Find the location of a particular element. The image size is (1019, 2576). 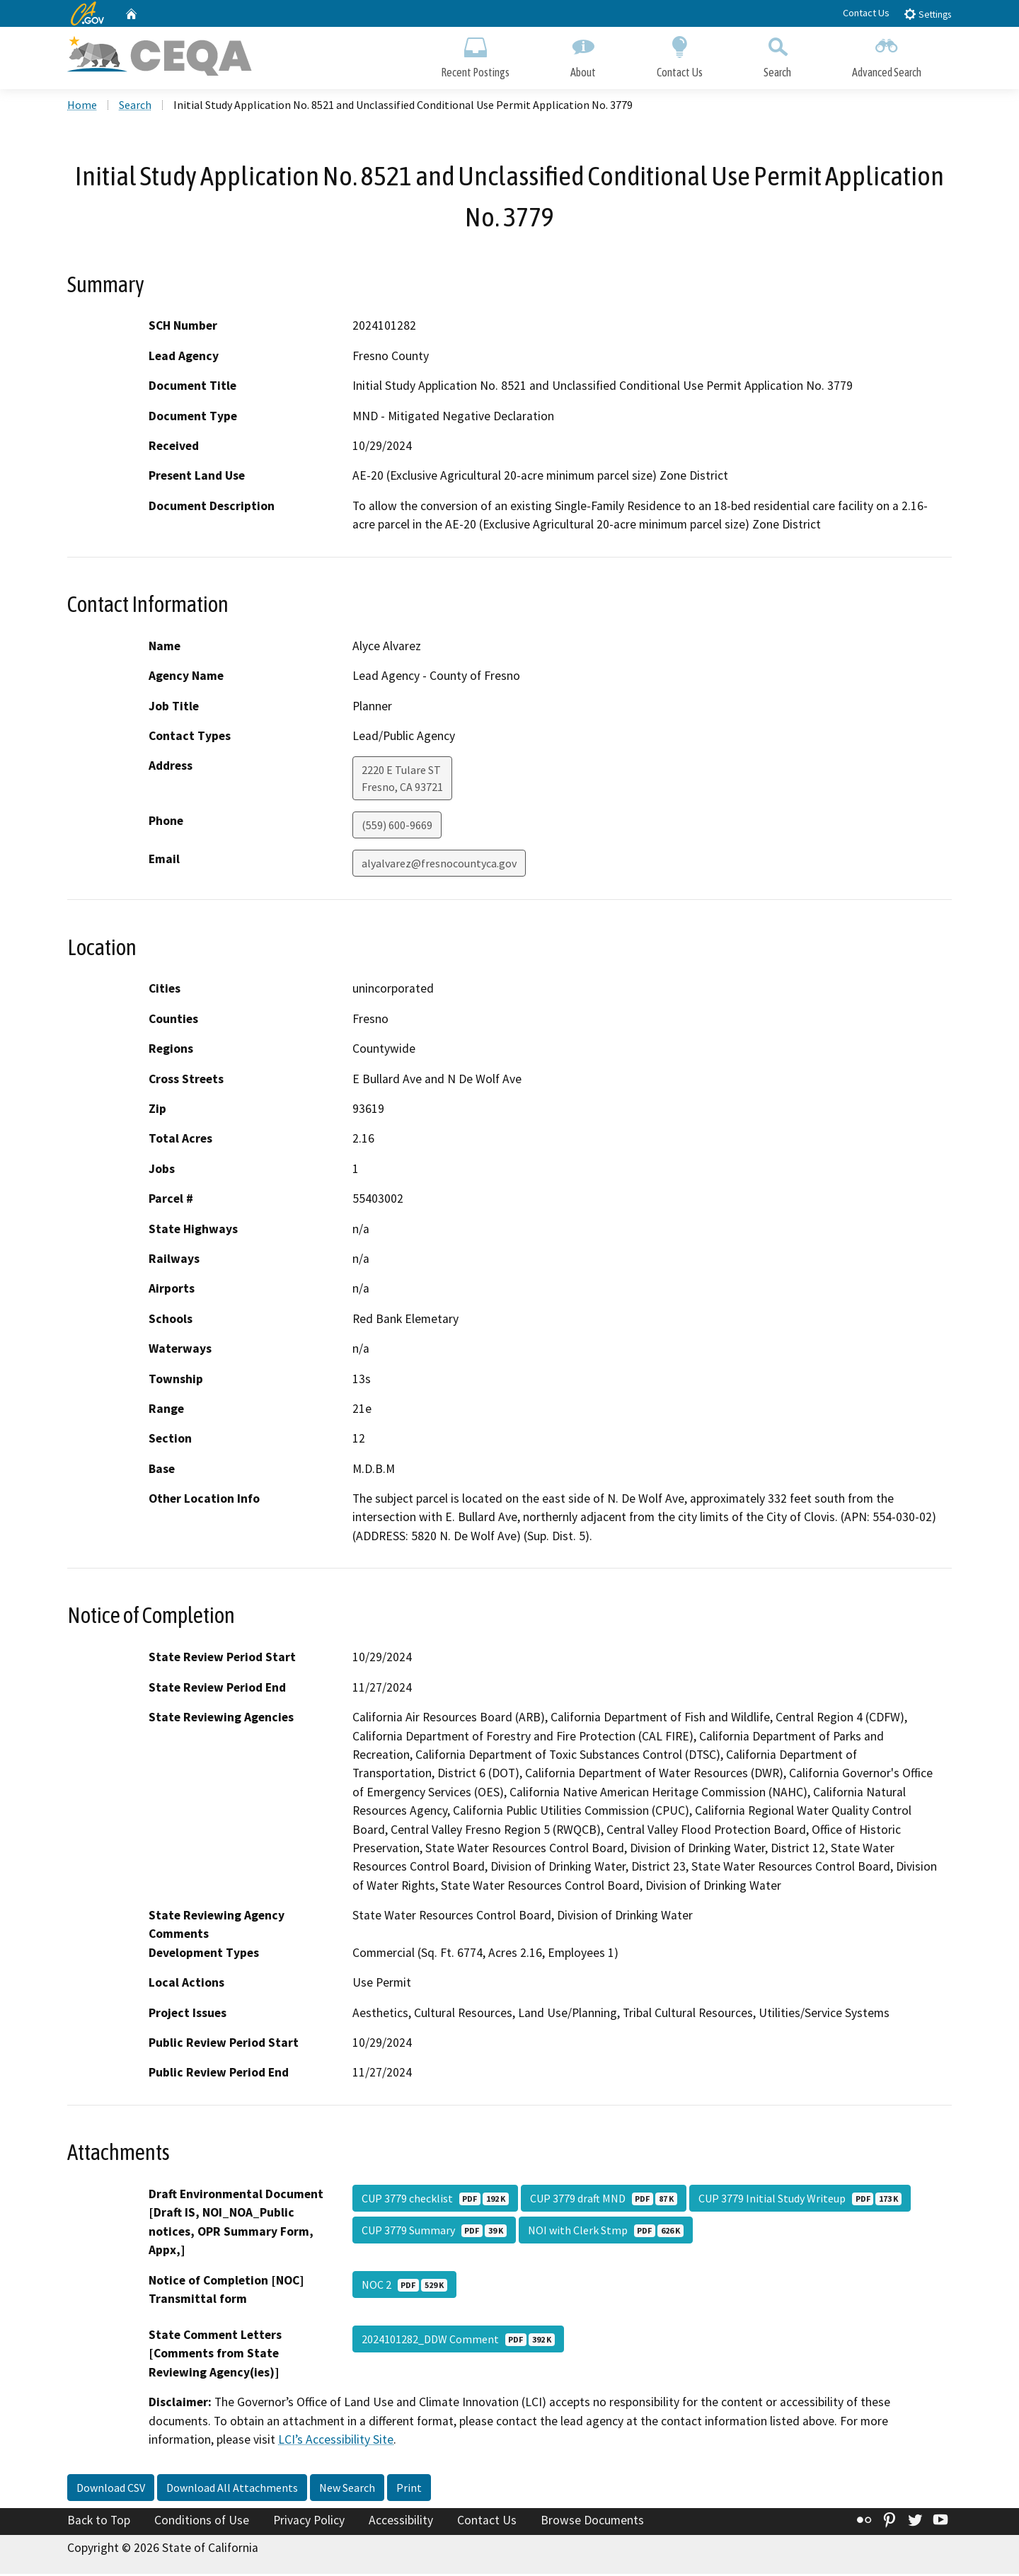

New Search is located at coordinates (347, 2489).